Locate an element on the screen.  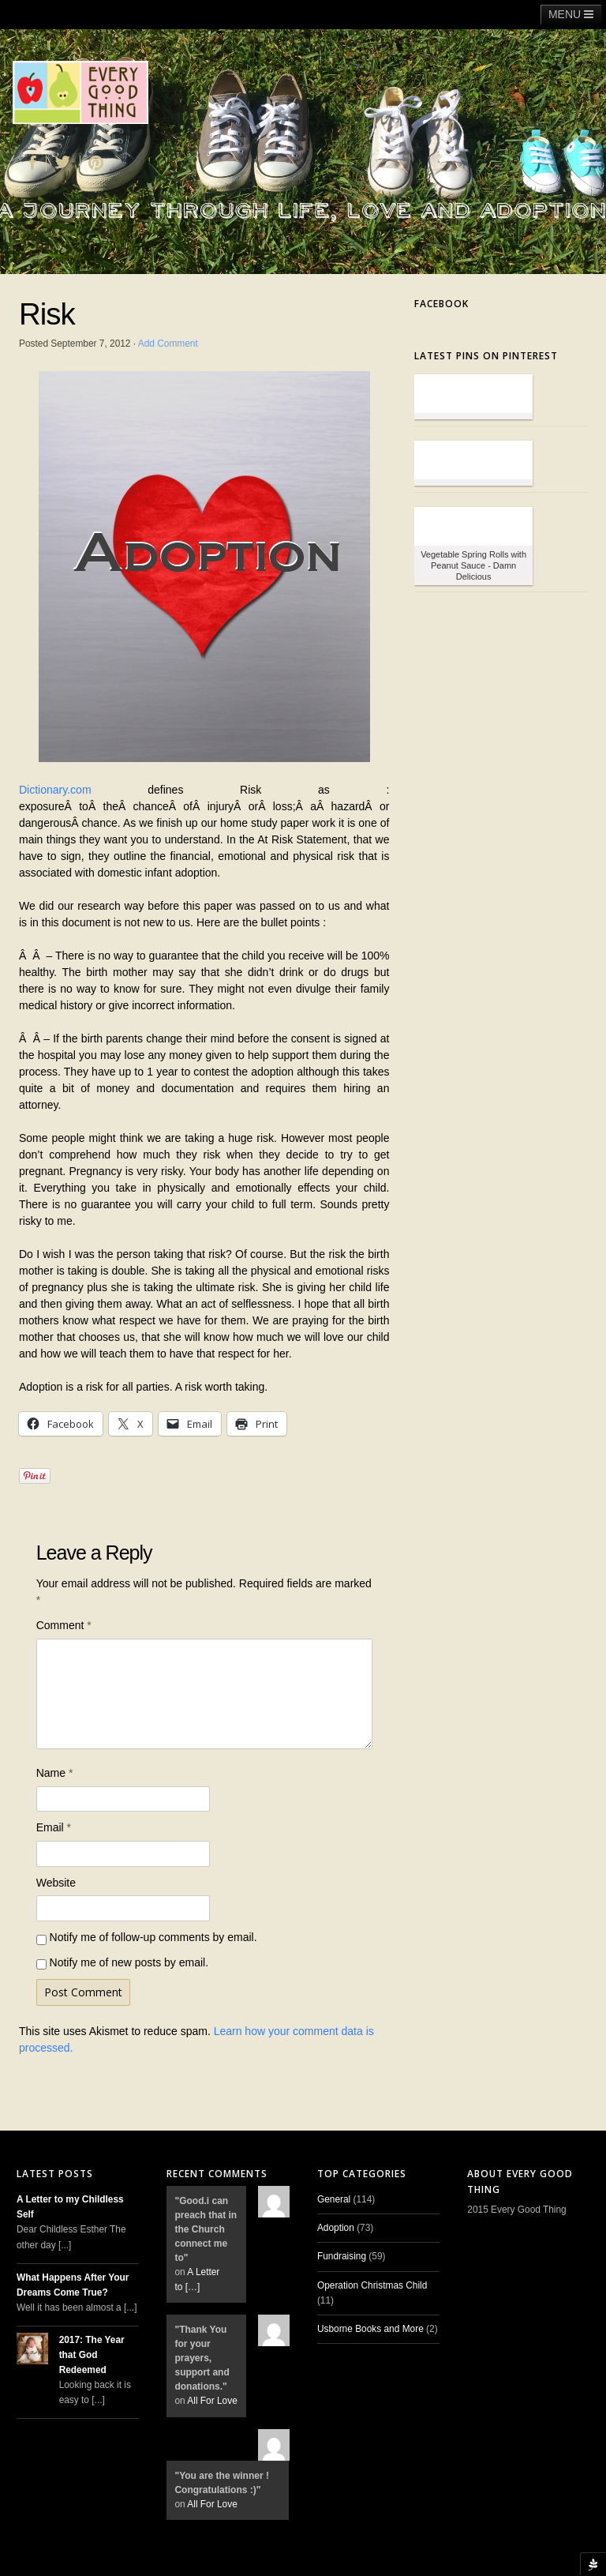
Name is located at coordinates (54, 1773).